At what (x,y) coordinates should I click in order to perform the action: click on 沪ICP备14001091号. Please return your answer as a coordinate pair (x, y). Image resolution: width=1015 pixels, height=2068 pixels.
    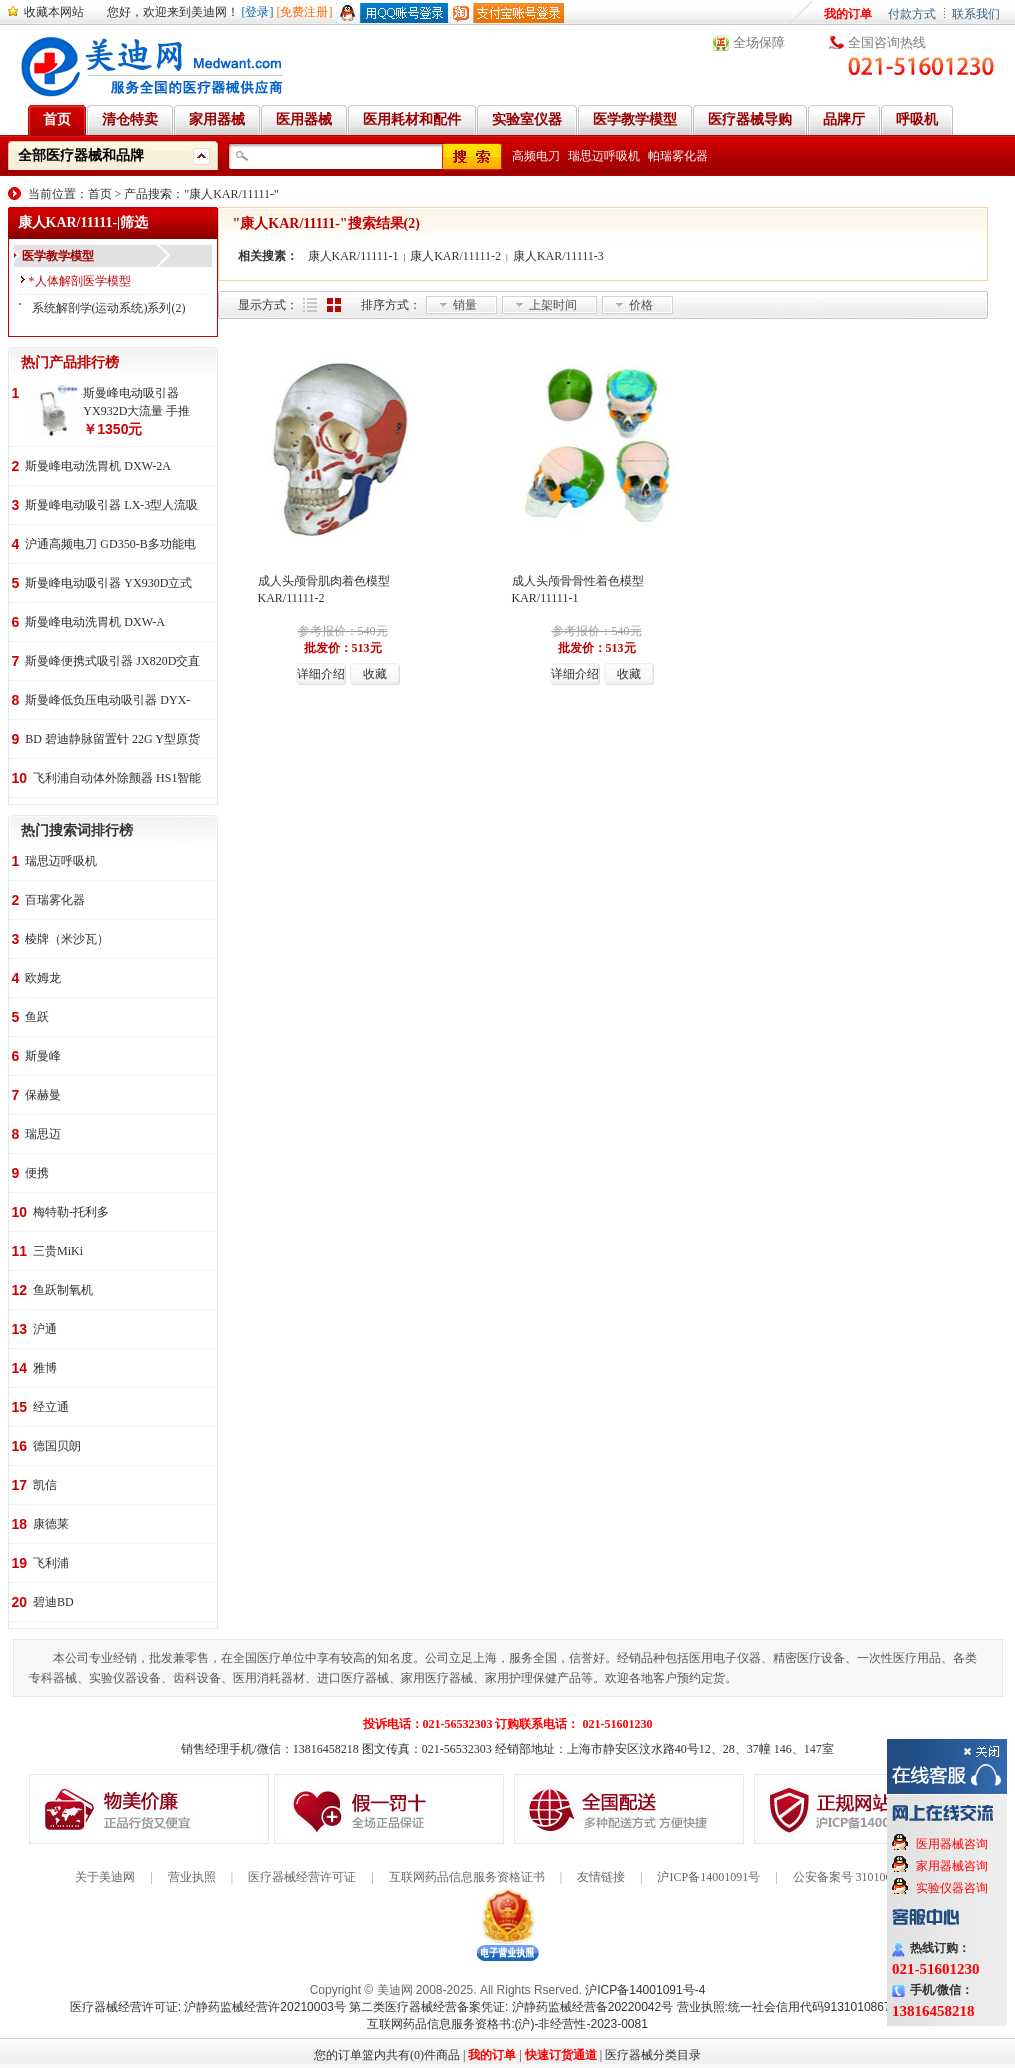
    Looking at the image, I should click on (708, 1877).